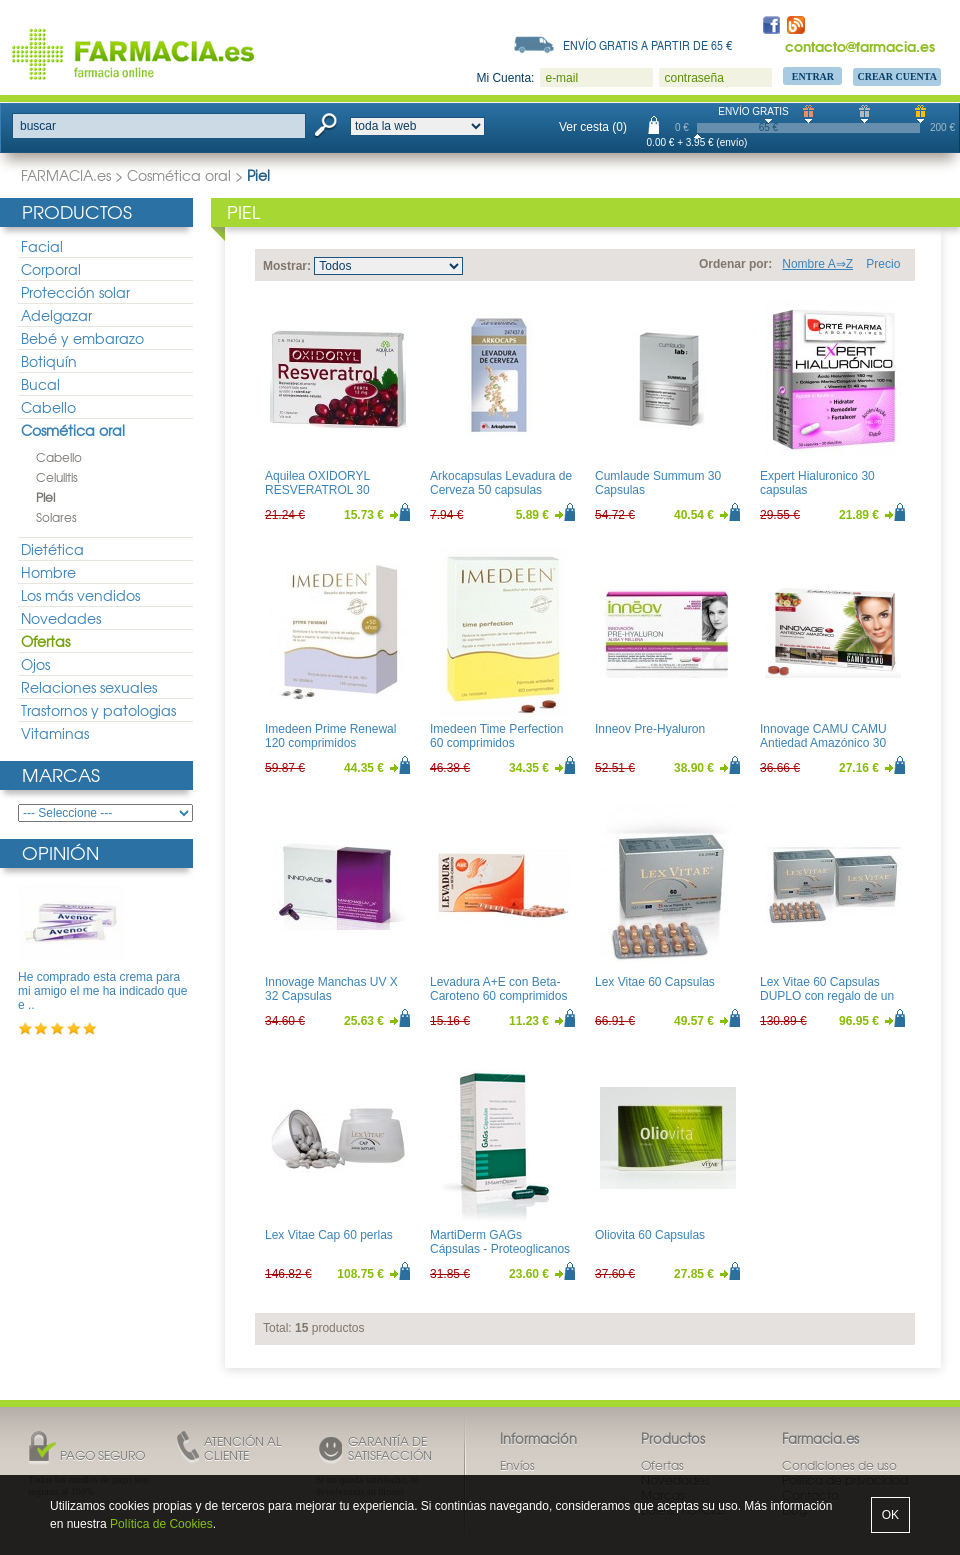  Describe the element at coordinates (330, 736) in the screenshot. I see `Imedeen Prime Renewal 120 comprimidos` at that location.